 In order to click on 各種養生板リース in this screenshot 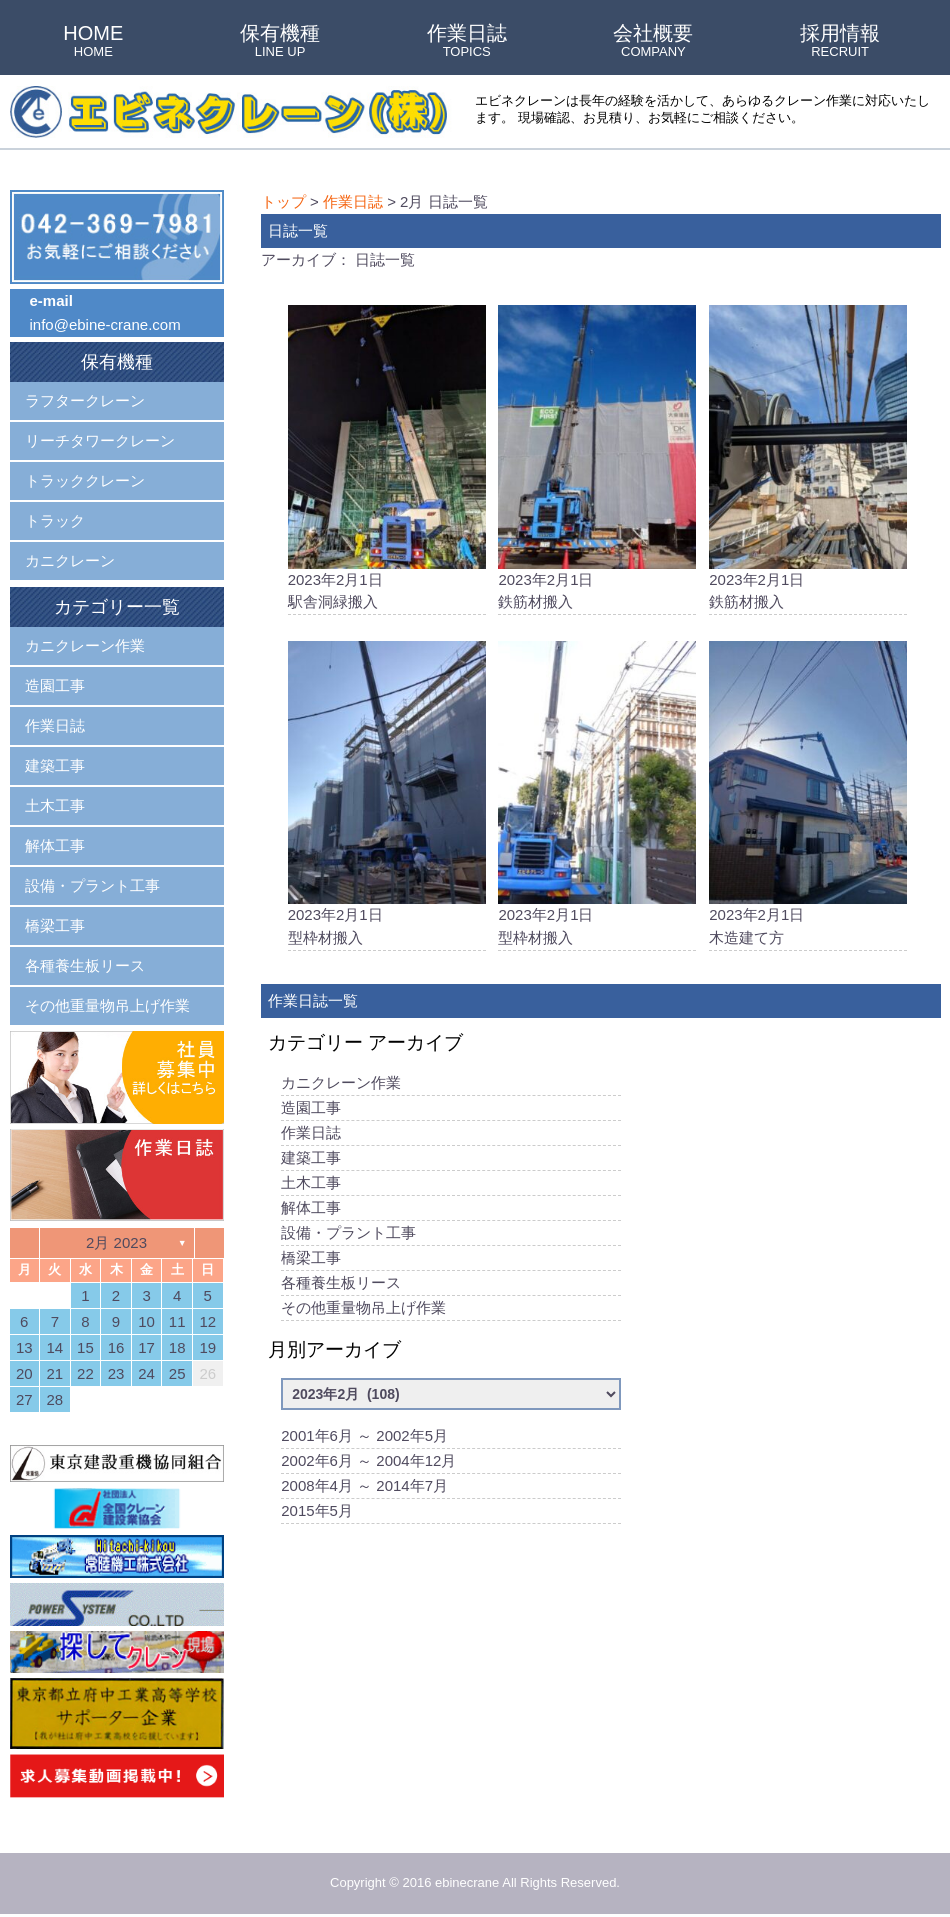, I will do `click(341, 1287)`.